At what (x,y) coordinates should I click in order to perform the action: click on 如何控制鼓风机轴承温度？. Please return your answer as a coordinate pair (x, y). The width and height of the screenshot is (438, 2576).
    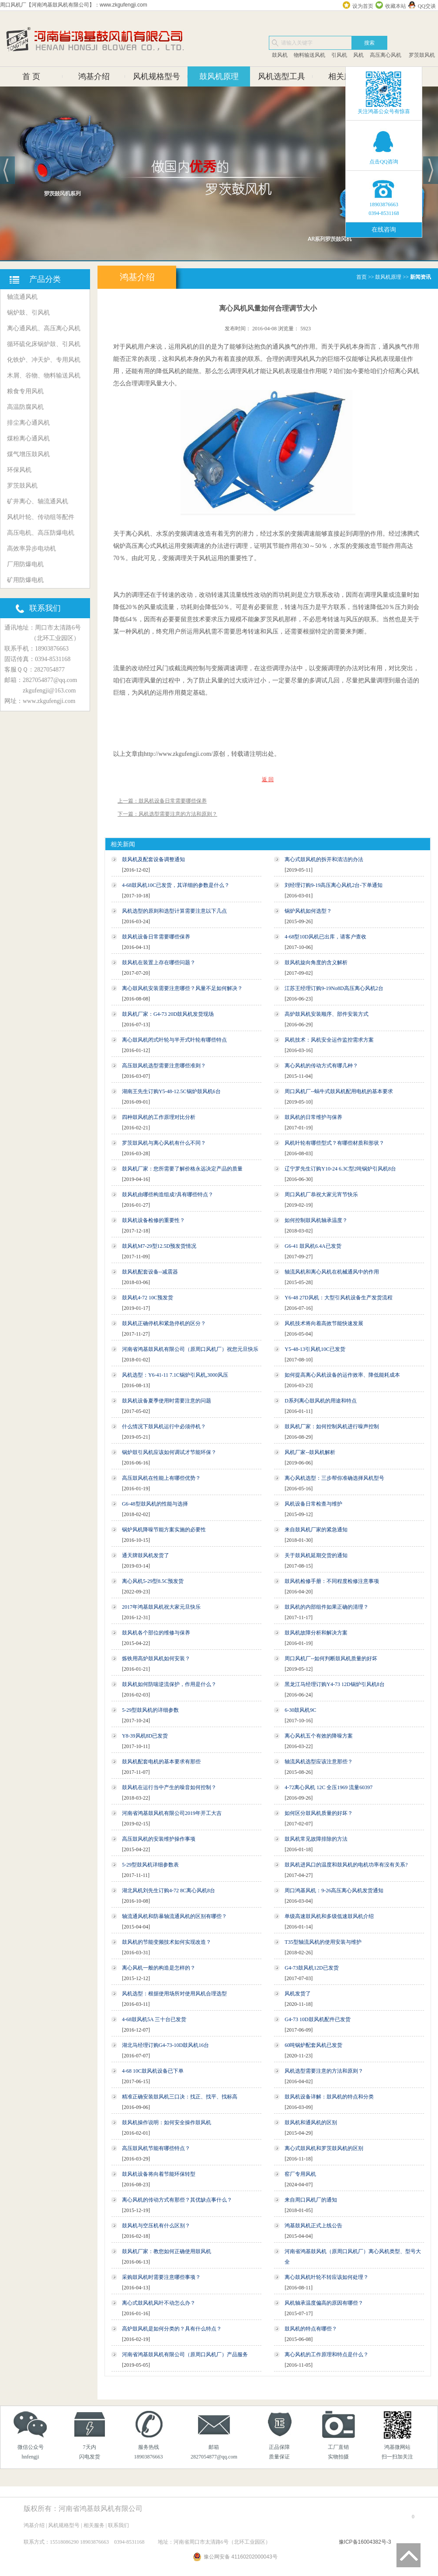
    Looking at the image, I should click on (316, 1220).